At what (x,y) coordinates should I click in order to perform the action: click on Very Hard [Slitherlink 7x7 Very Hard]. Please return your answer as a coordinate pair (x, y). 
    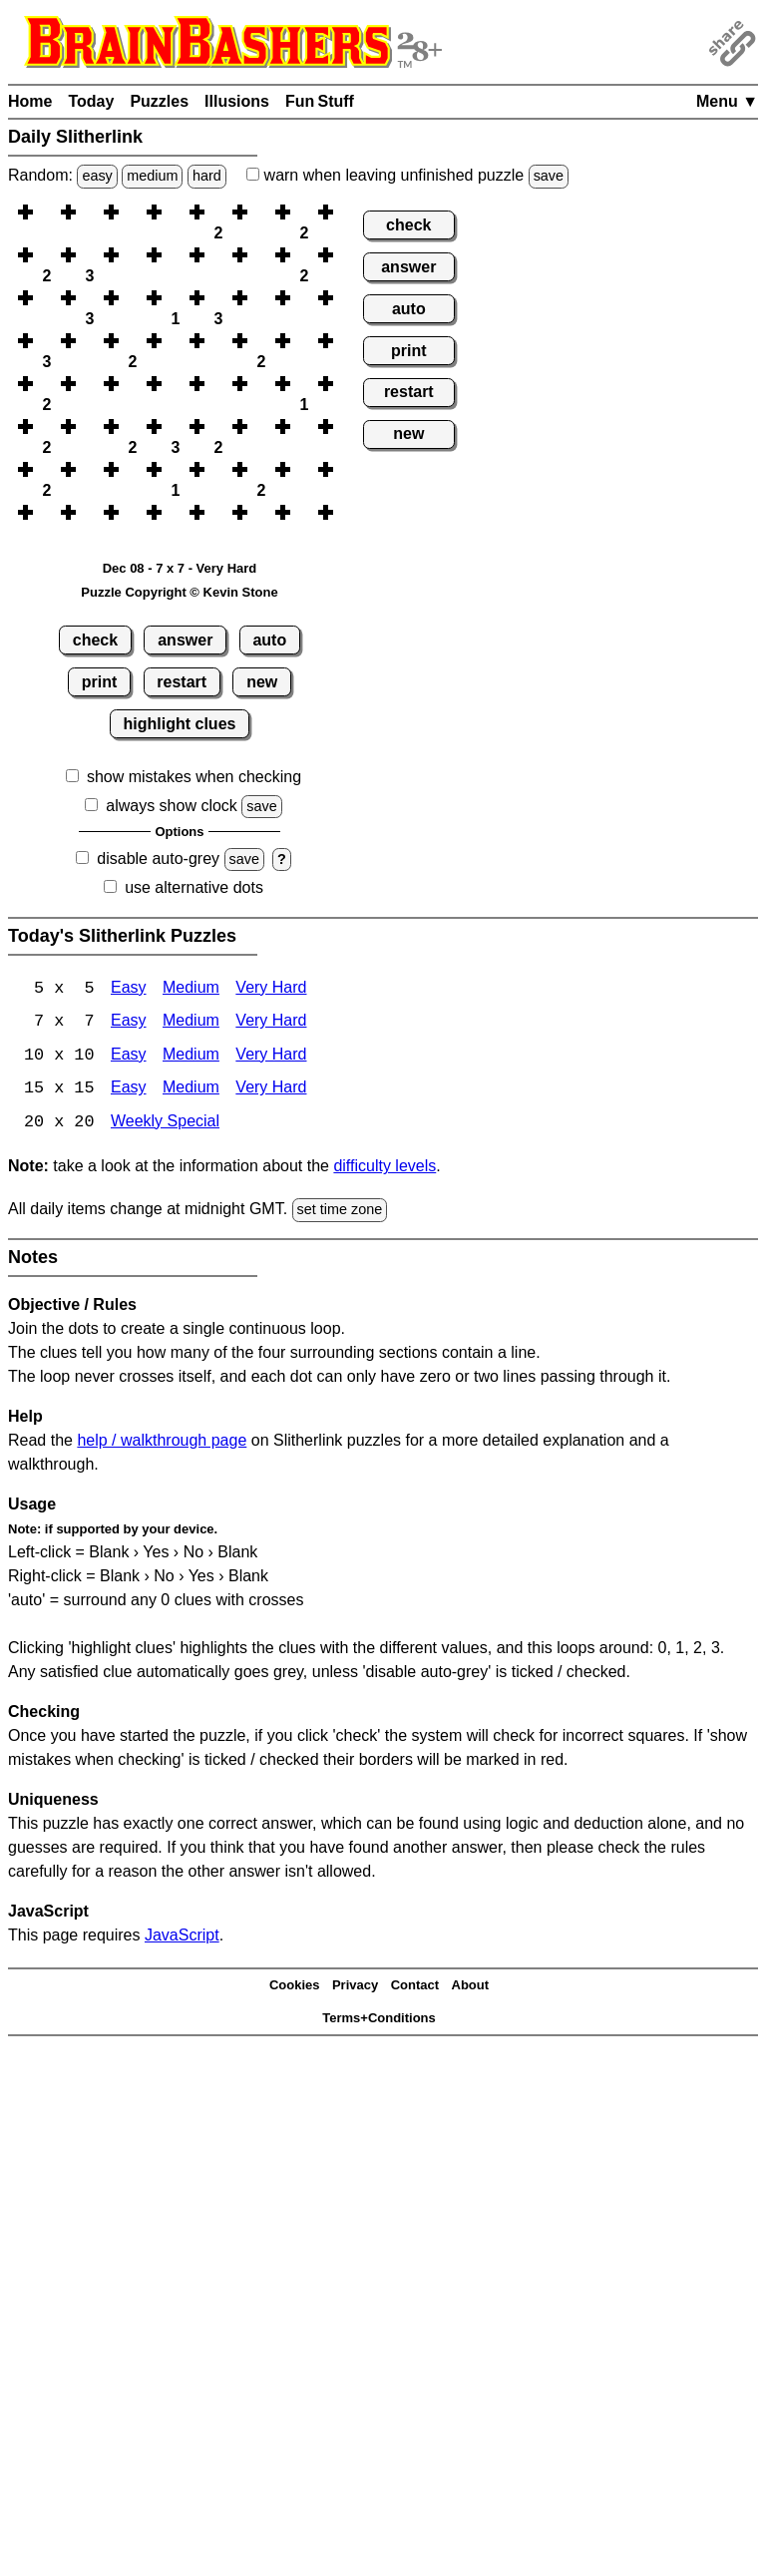
    Looking at the image, I should click on (270, 1023).